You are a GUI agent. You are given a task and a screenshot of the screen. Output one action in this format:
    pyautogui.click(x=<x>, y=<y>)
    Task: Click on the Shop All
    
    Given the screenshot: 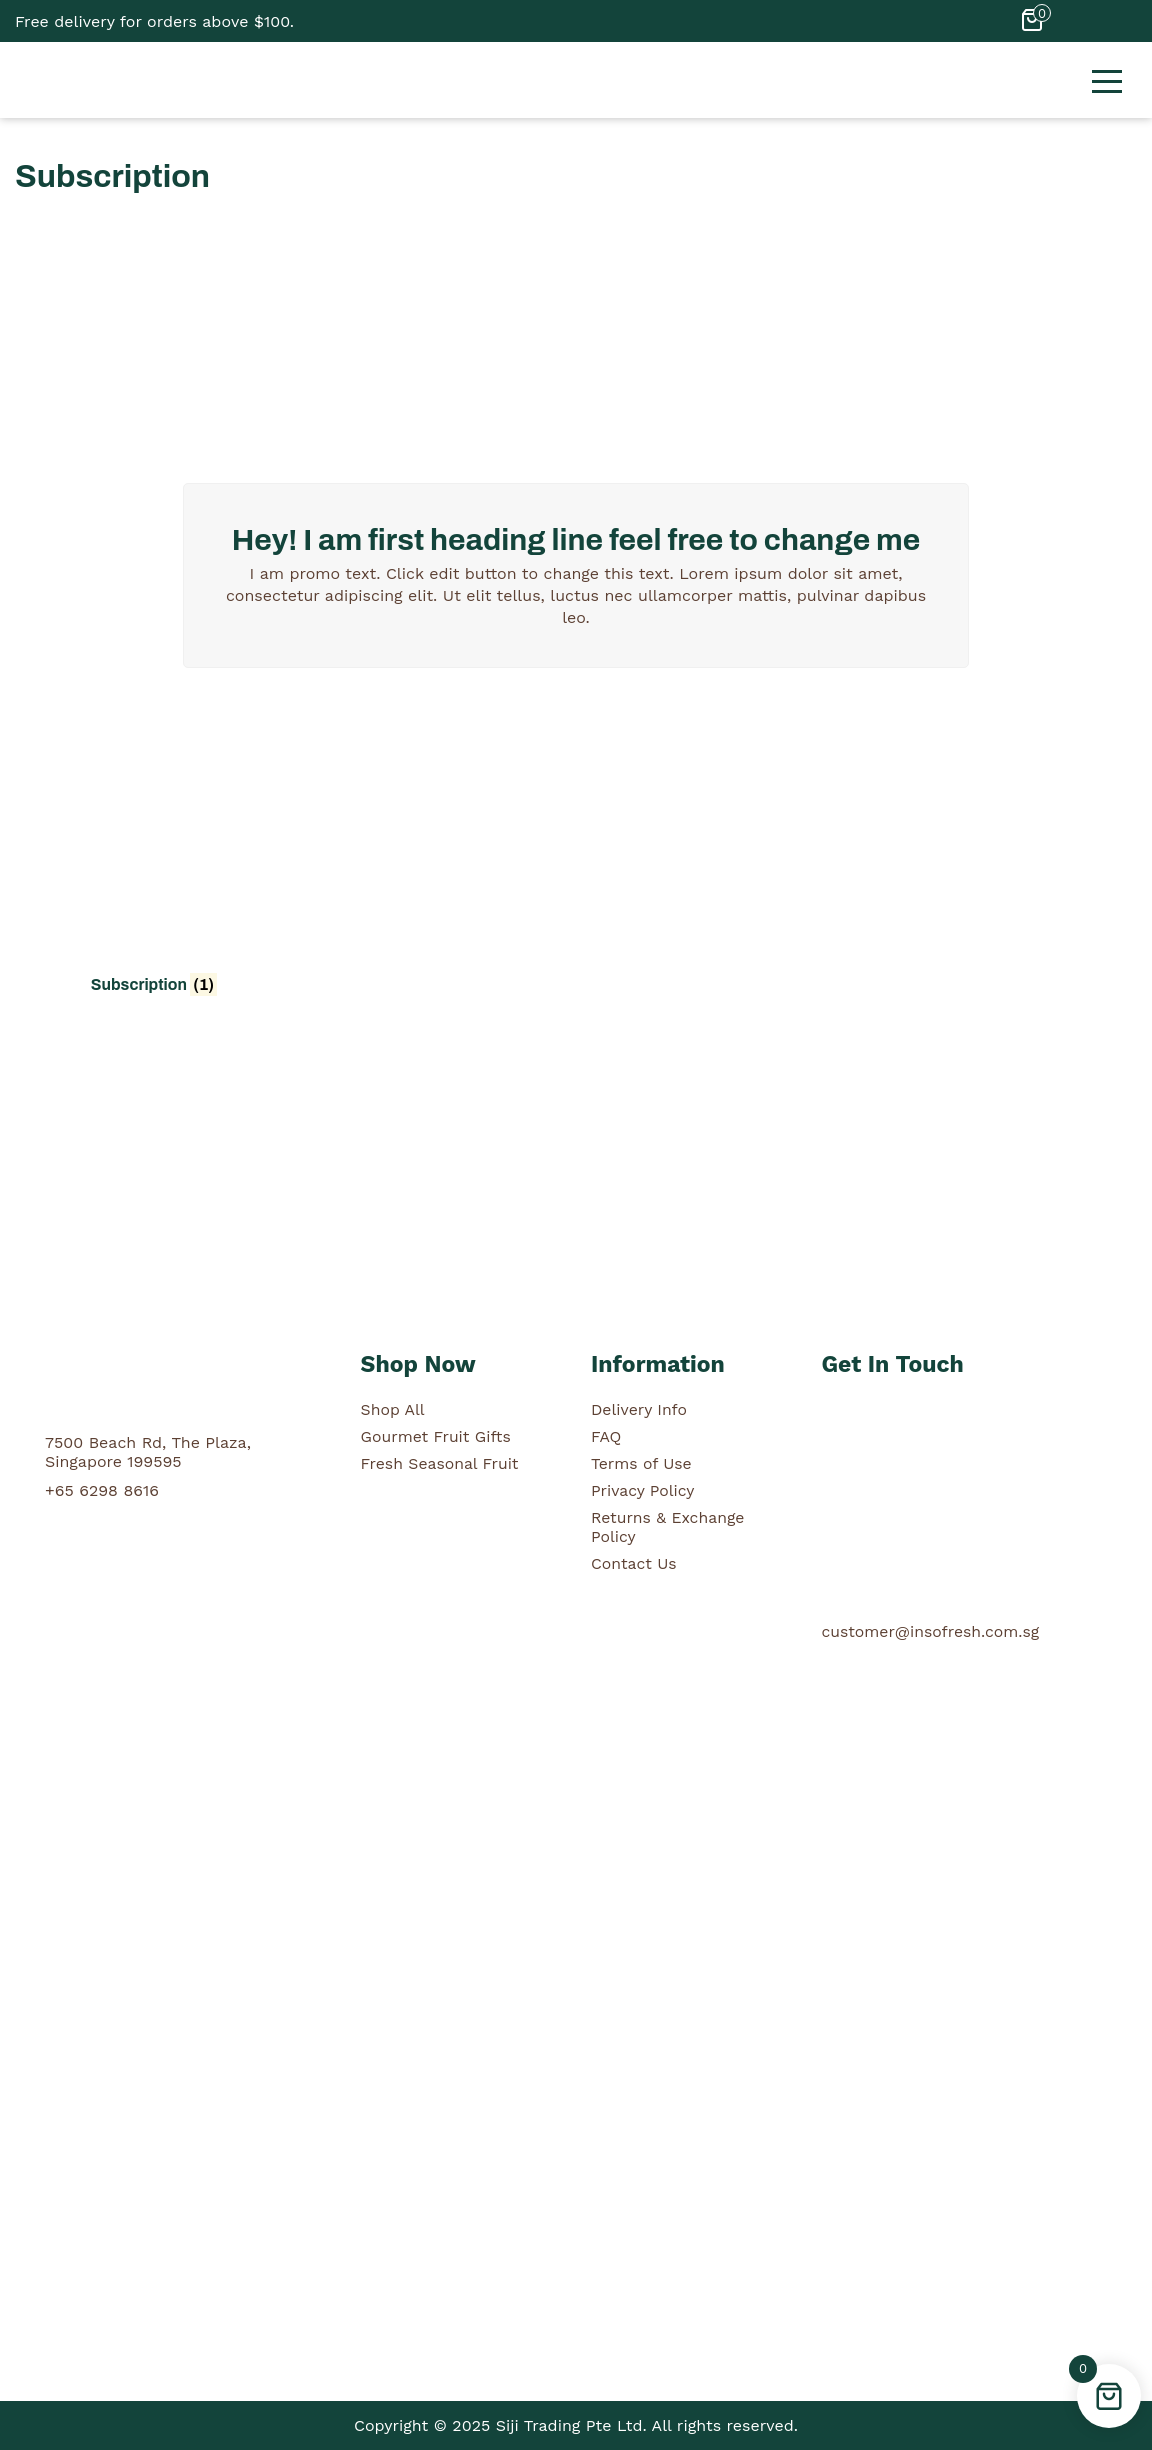 What is the action you would take?
    pyautogui.click(x=393, y=1409)
    